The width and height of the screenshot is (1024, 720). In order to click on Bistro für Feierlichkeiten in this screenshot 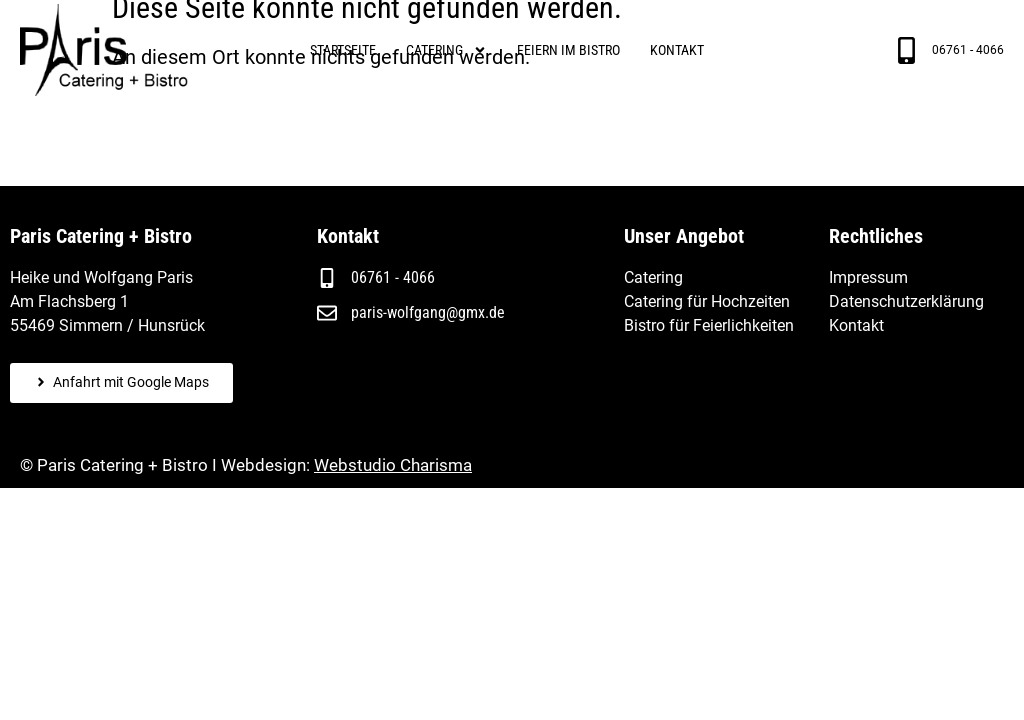, I will do `click(709, 325)`.